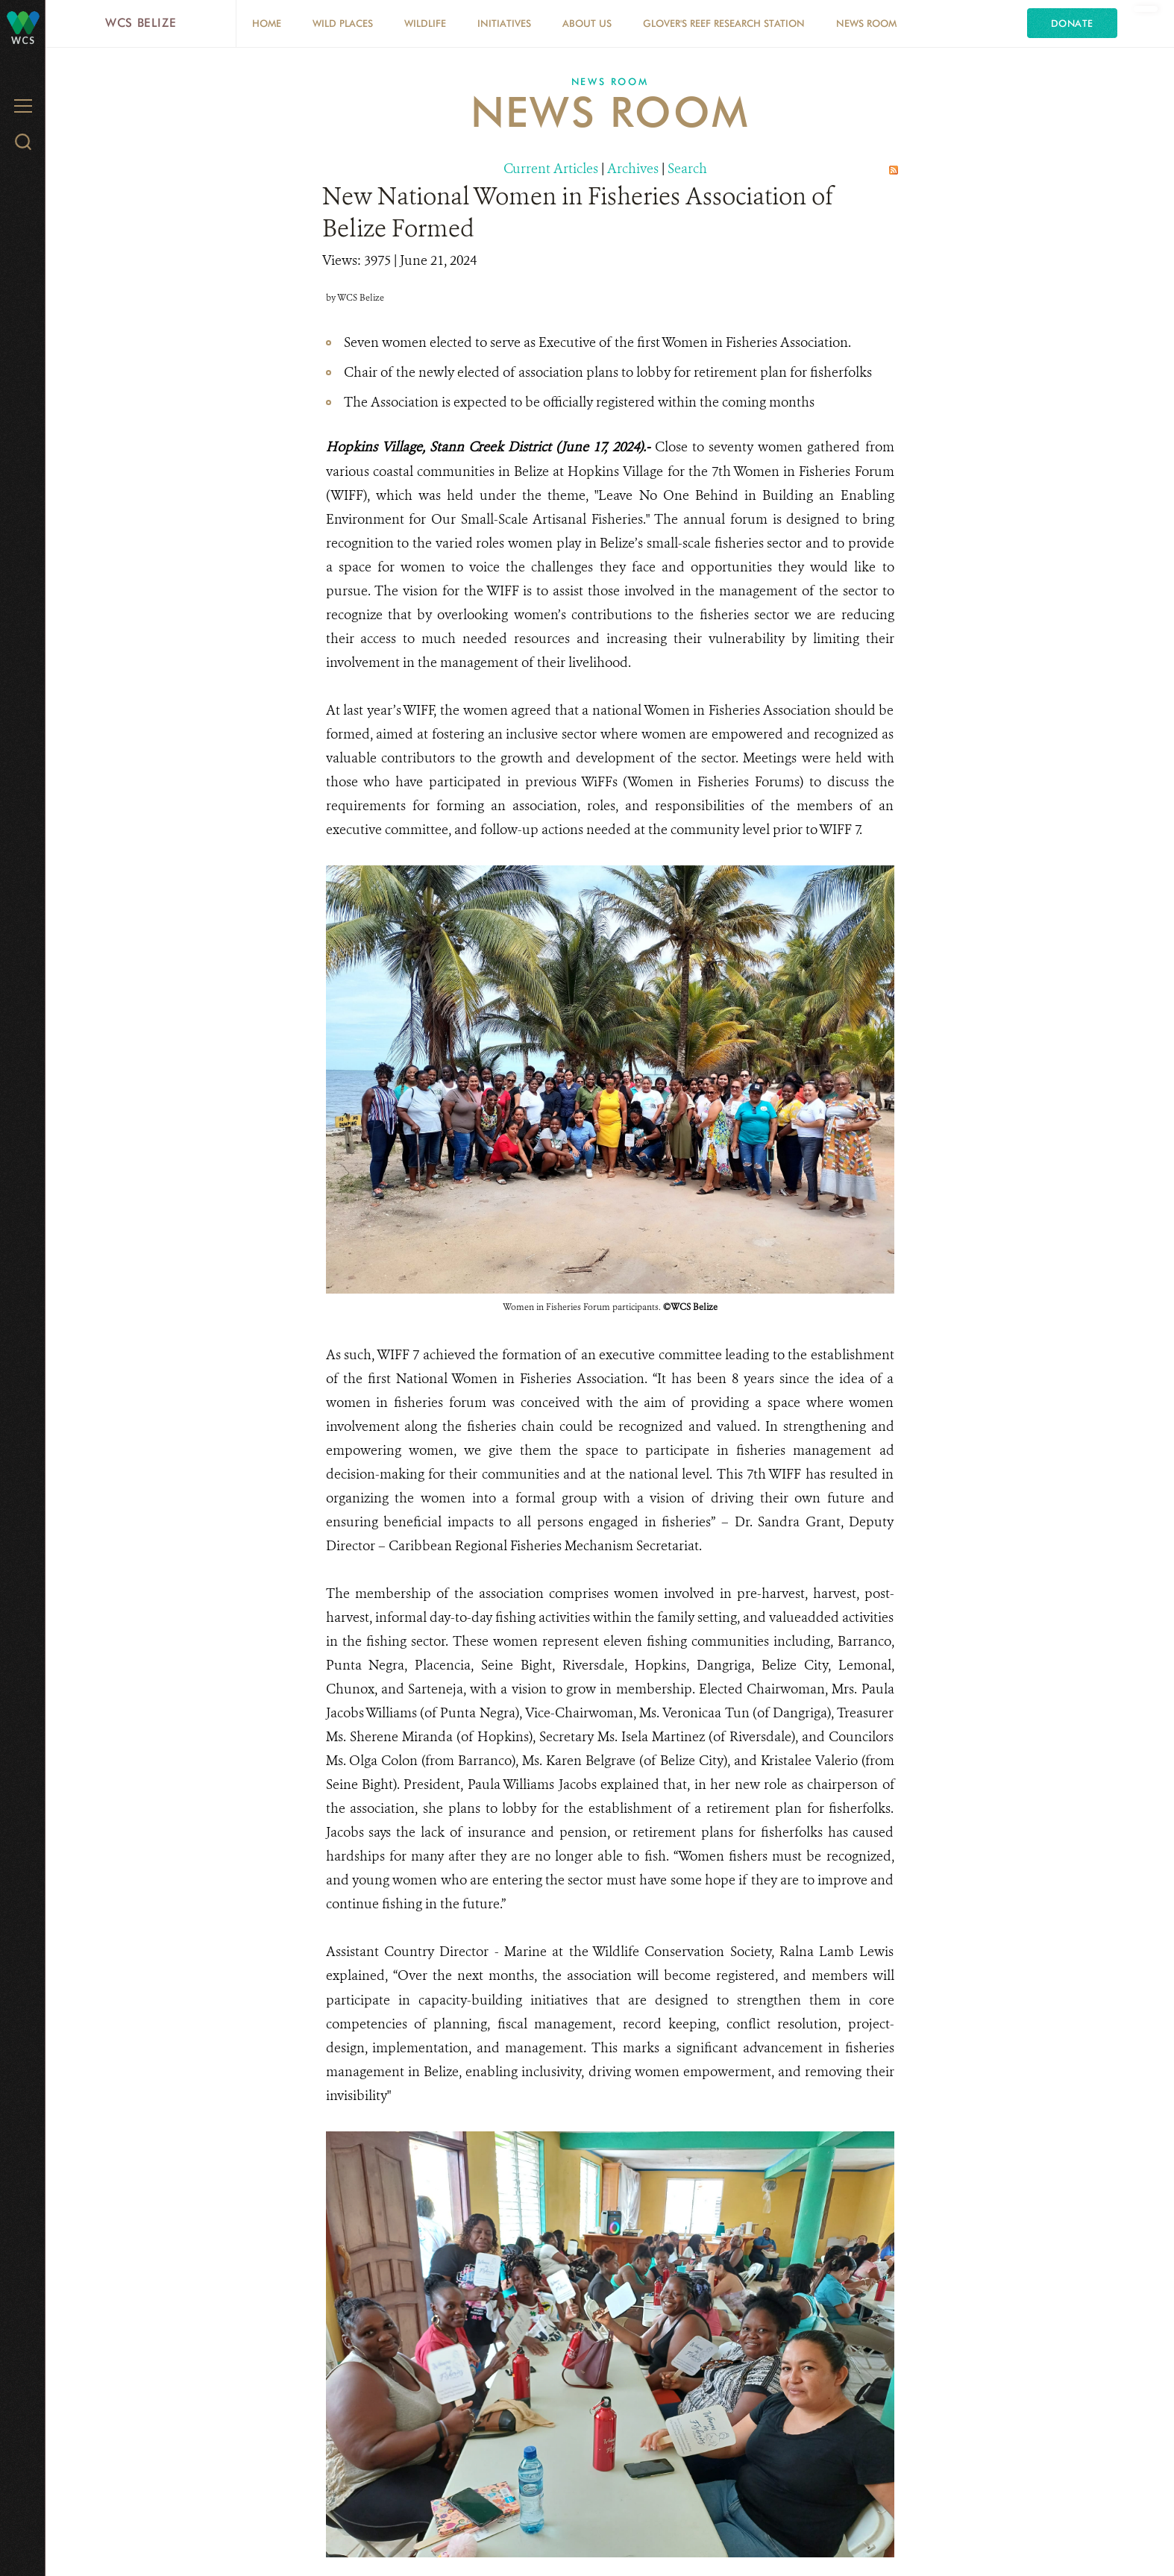 The height and width of the screenshot is (2576, 1174). Describe the element at coordinates (140, 23) in the screenshot. I see `WCS Belize` at that location.